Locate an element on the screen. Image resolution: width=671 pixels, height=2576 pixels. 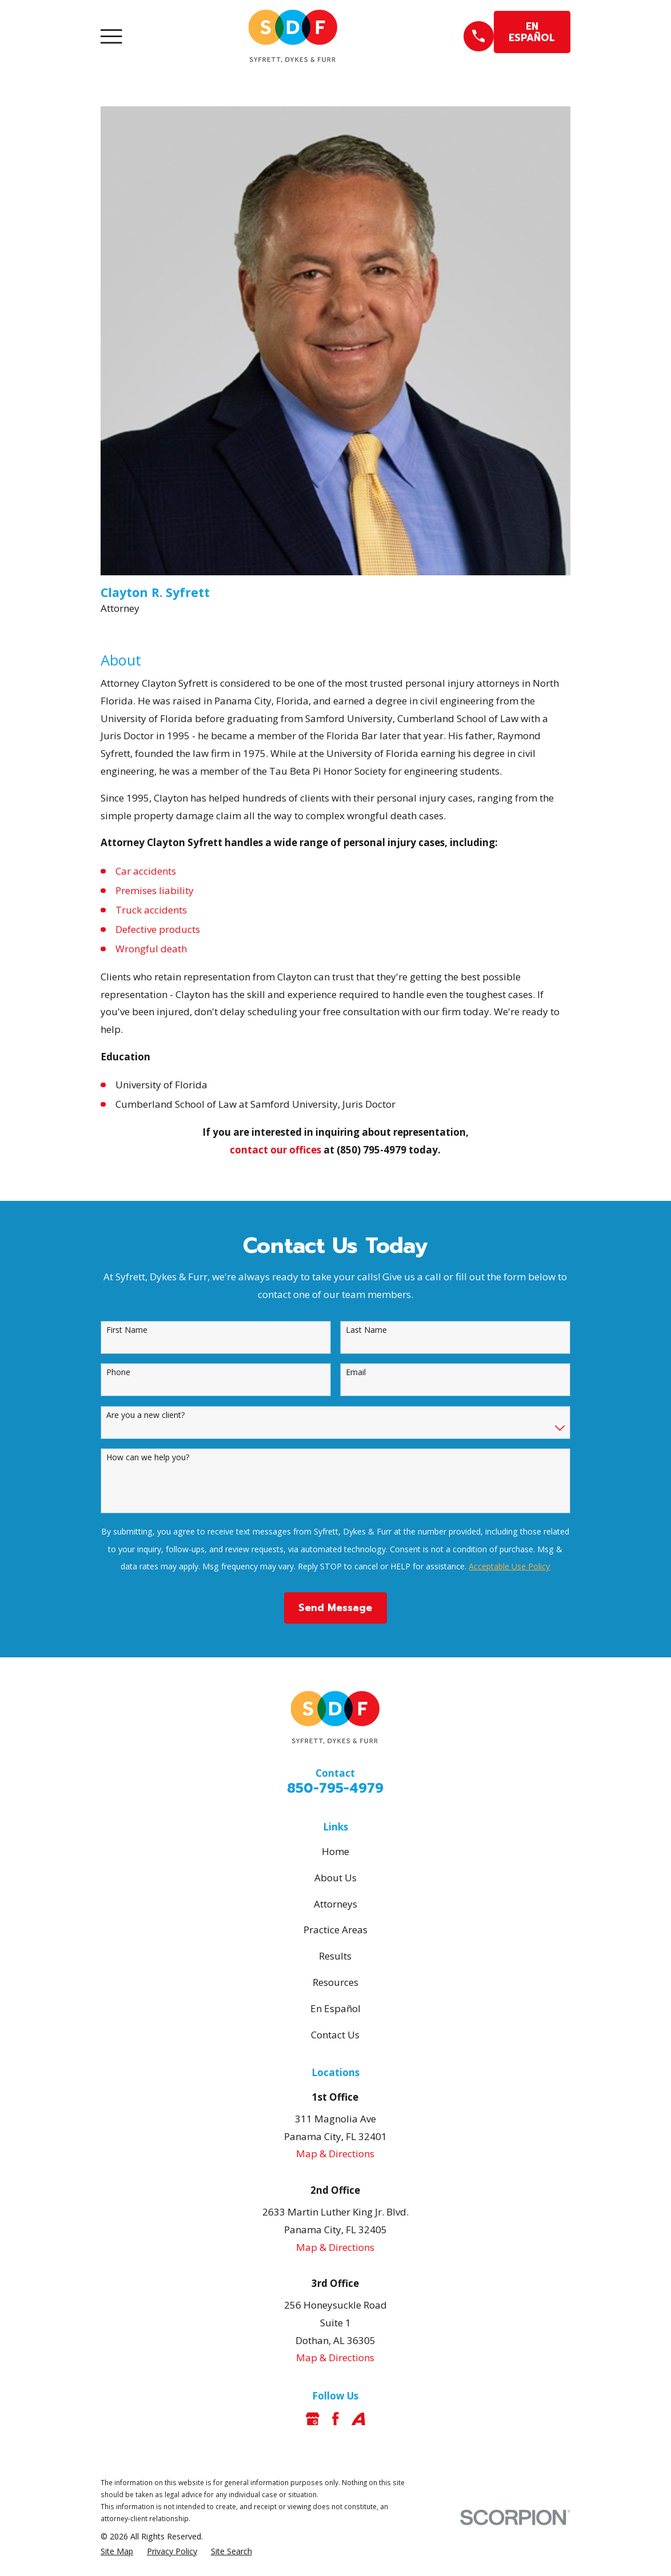
Defective products is located at coordinates (157, 929).